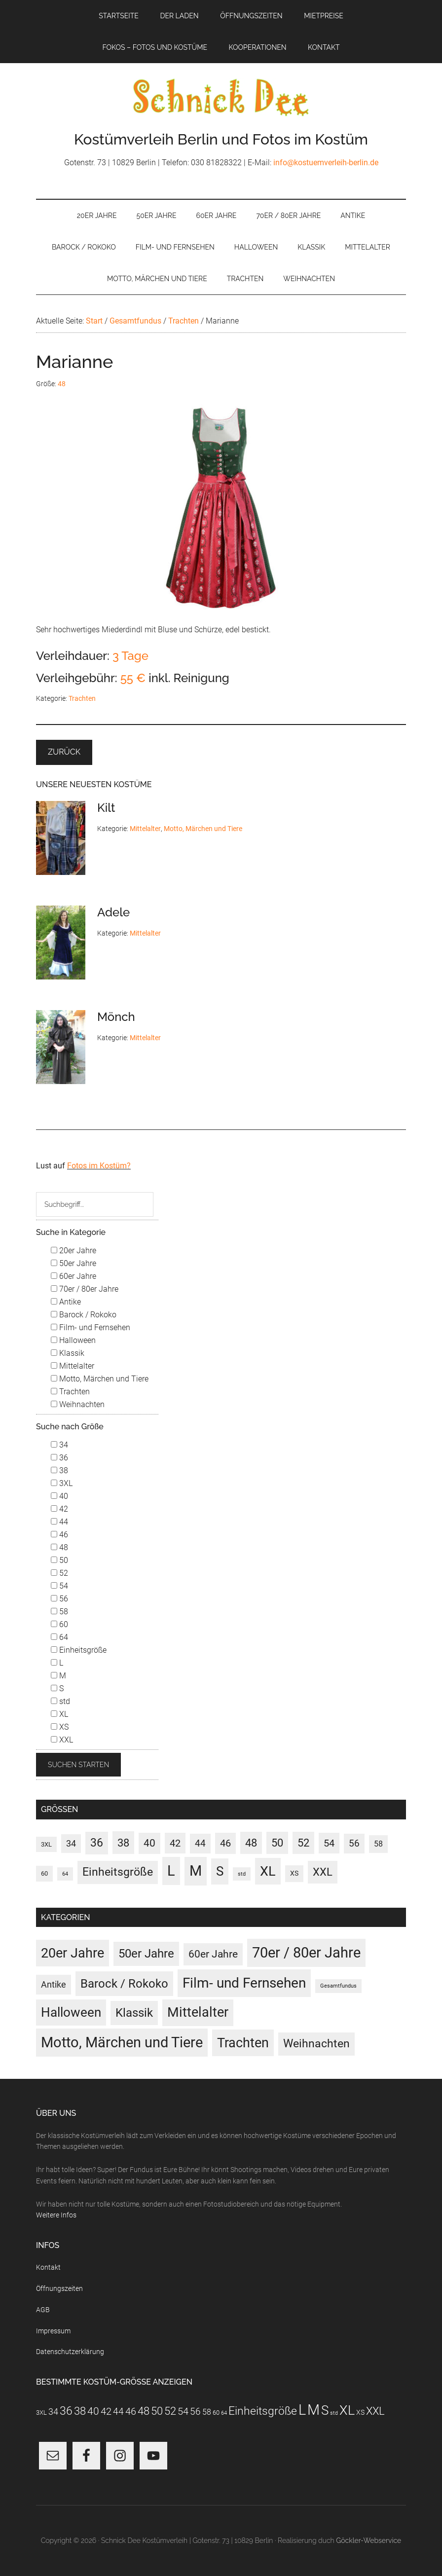 The width and height of the screenshot is (442, 2576). What do you see at coordinates (53, 2331) in the screenshot?
I see `Impressum` at bounding box center [53, 2331].